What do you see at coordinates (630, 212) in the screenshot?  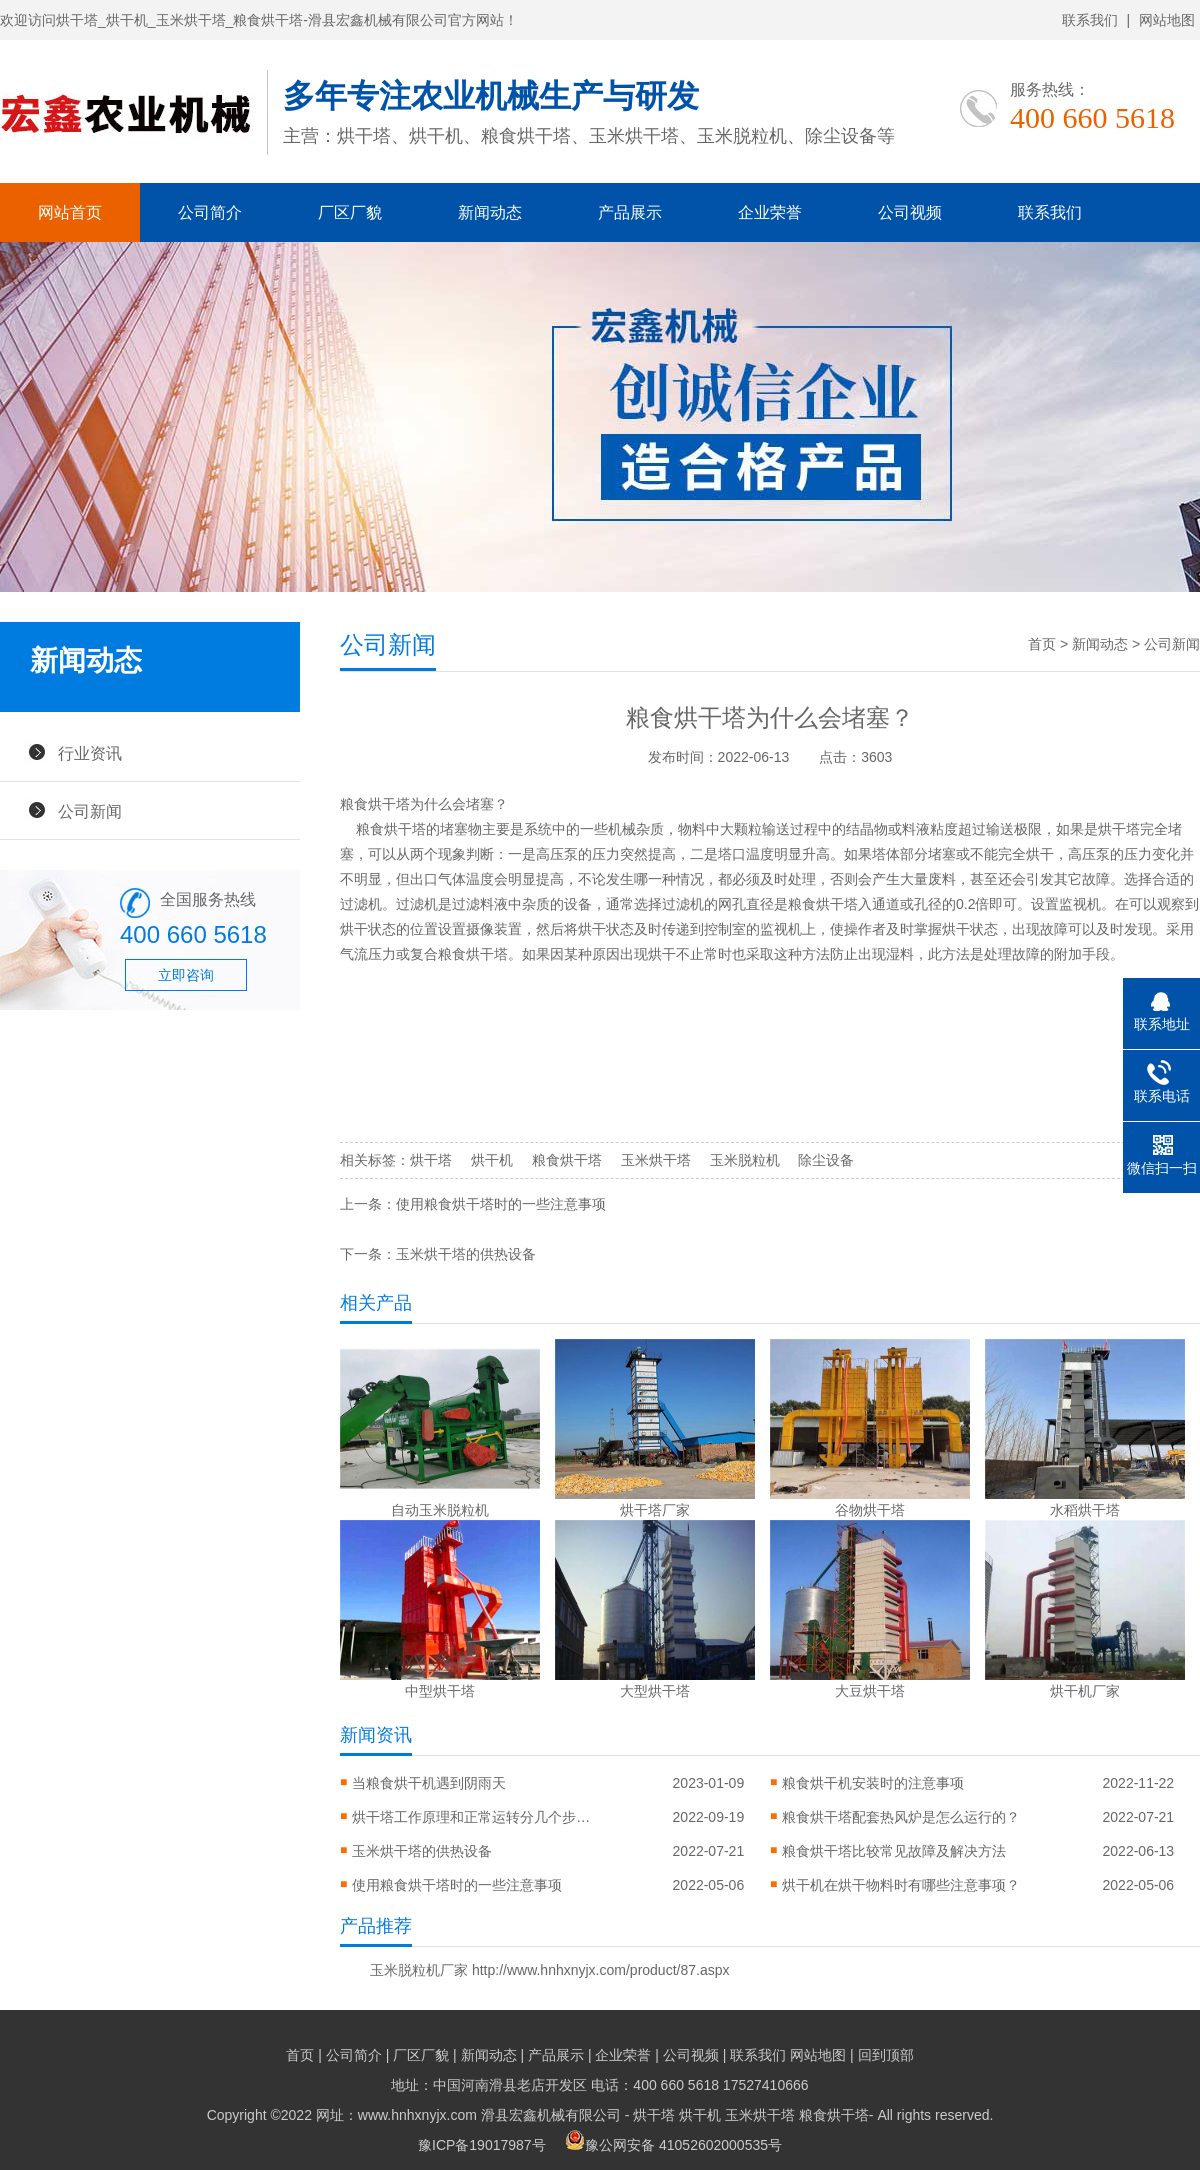 I see `产品展示` at bounding box center [630, 212].